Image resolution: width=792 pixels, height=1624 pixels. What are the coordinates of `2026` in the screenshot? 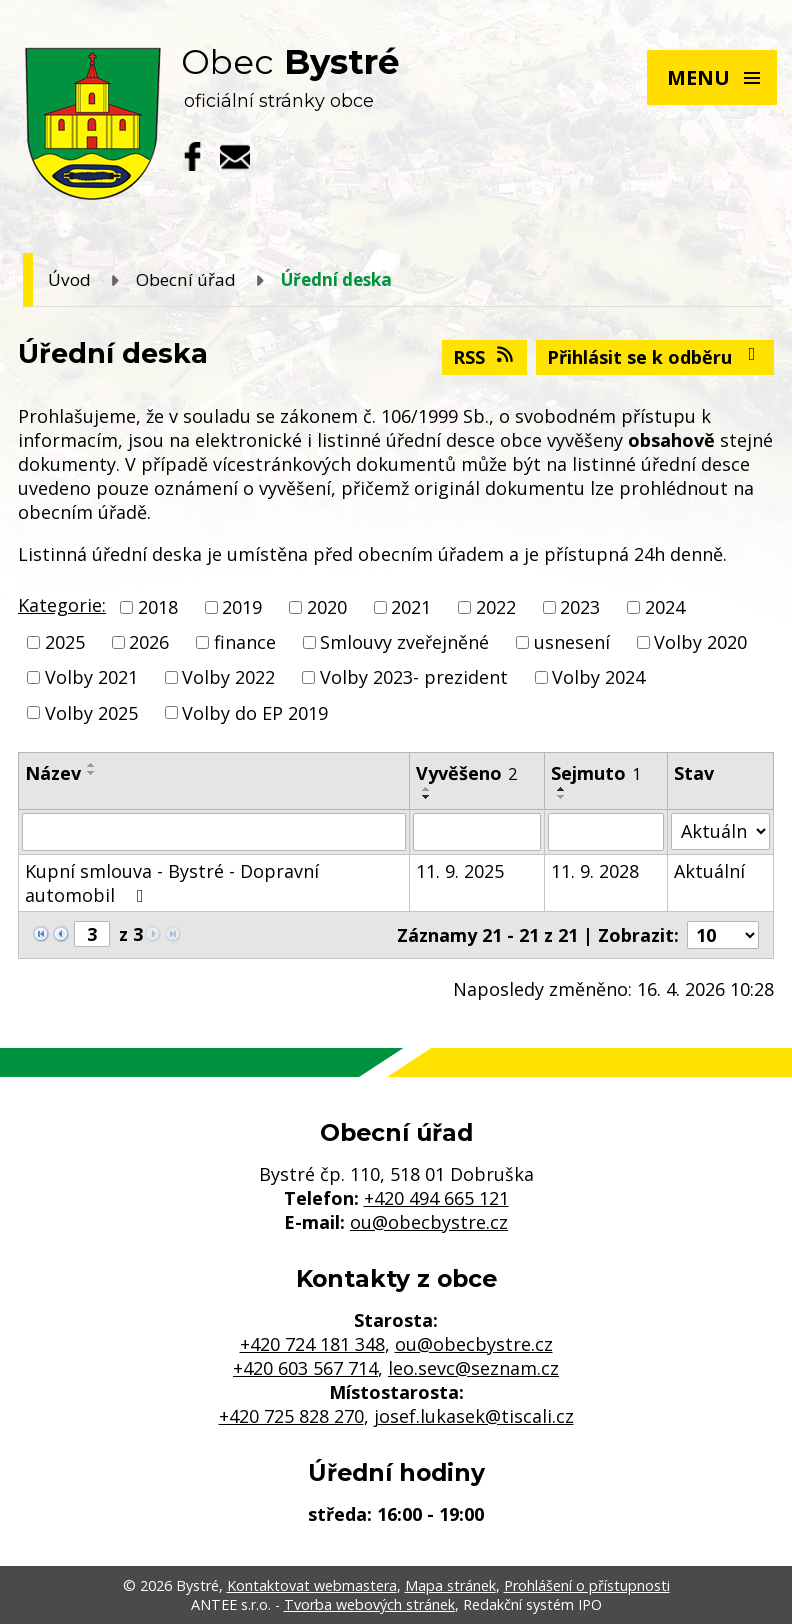 It's located at (149, 642).